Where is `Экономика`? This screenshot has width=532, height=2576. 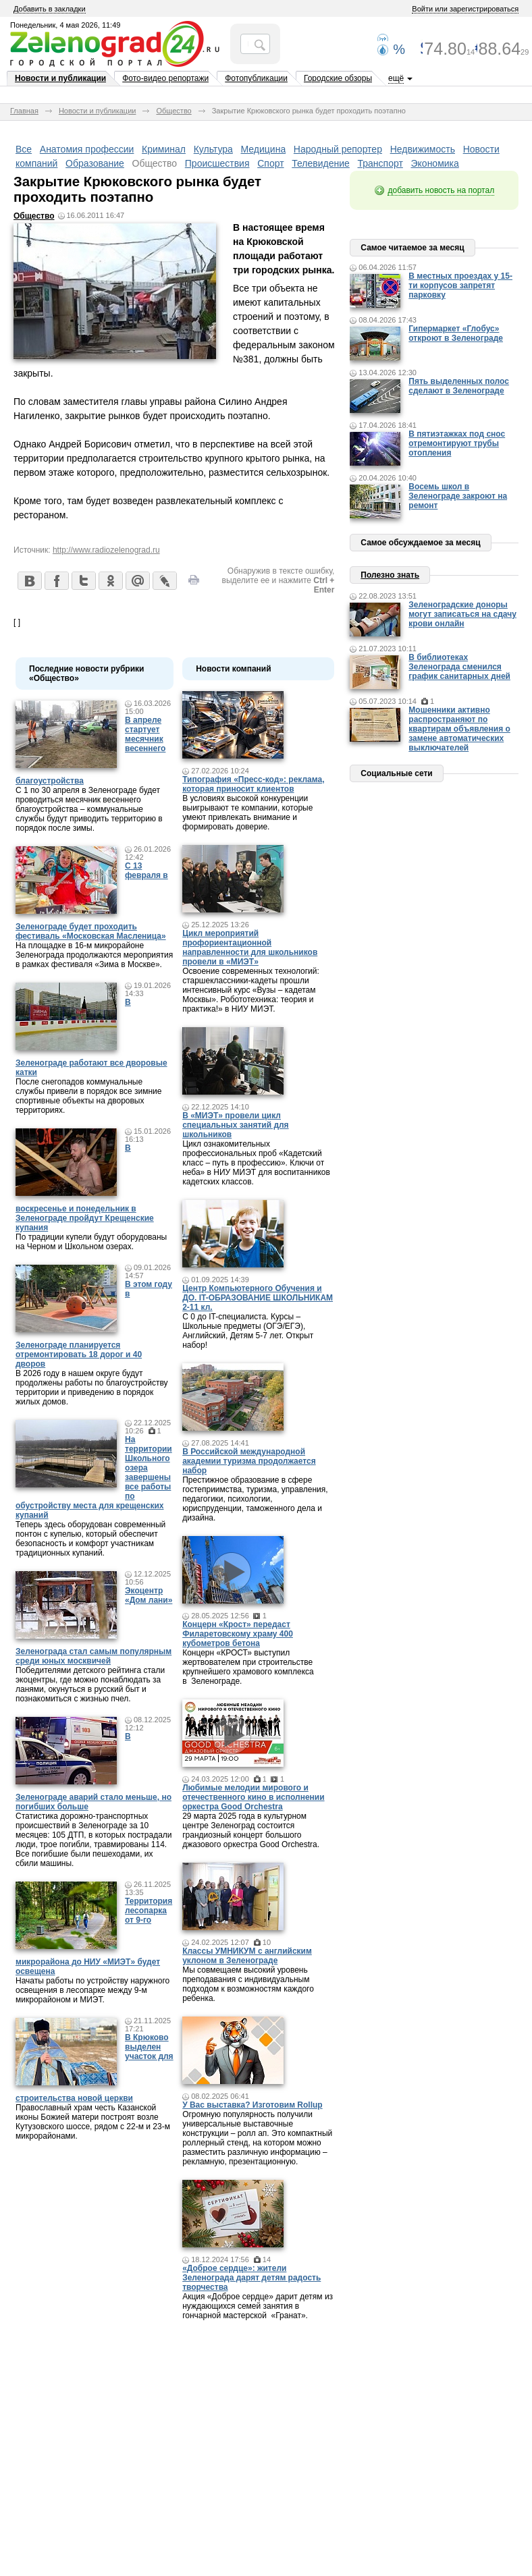
Экономика is located at coordinates (435, 163).